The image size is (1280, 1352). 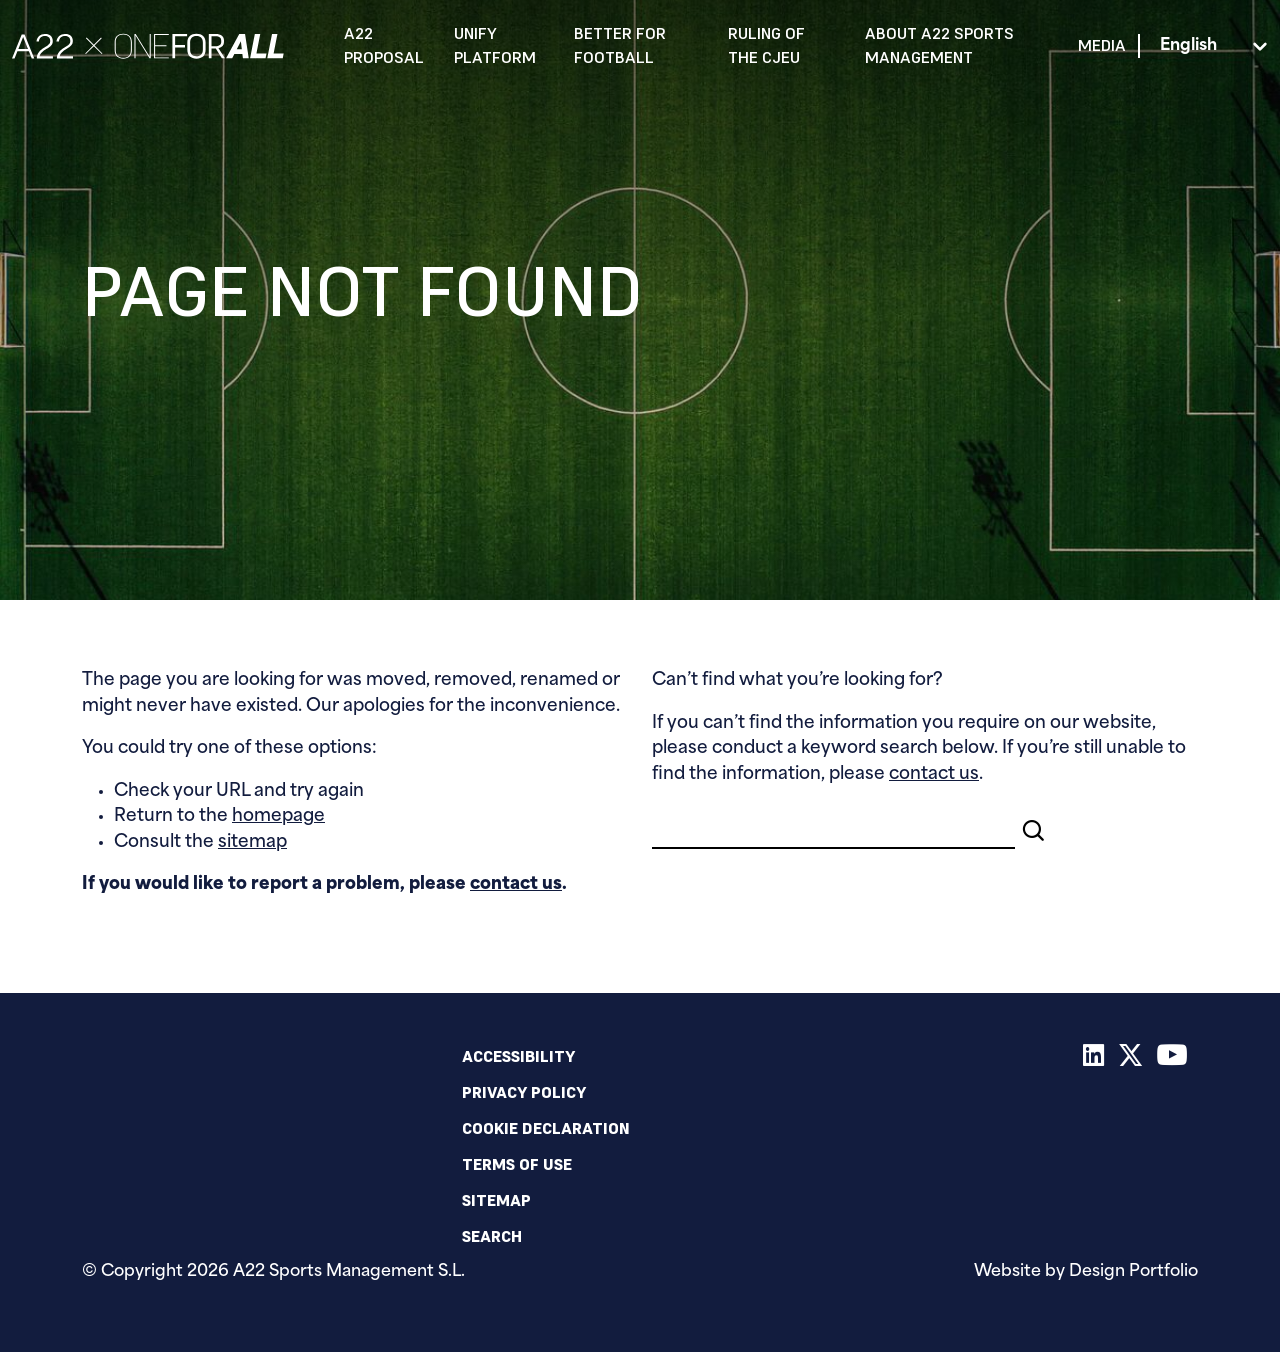 What do you see at coordinates (1133, 1272) in the screenshot?
I see `Design Portfolio` at bounding box center [1133, 1272].